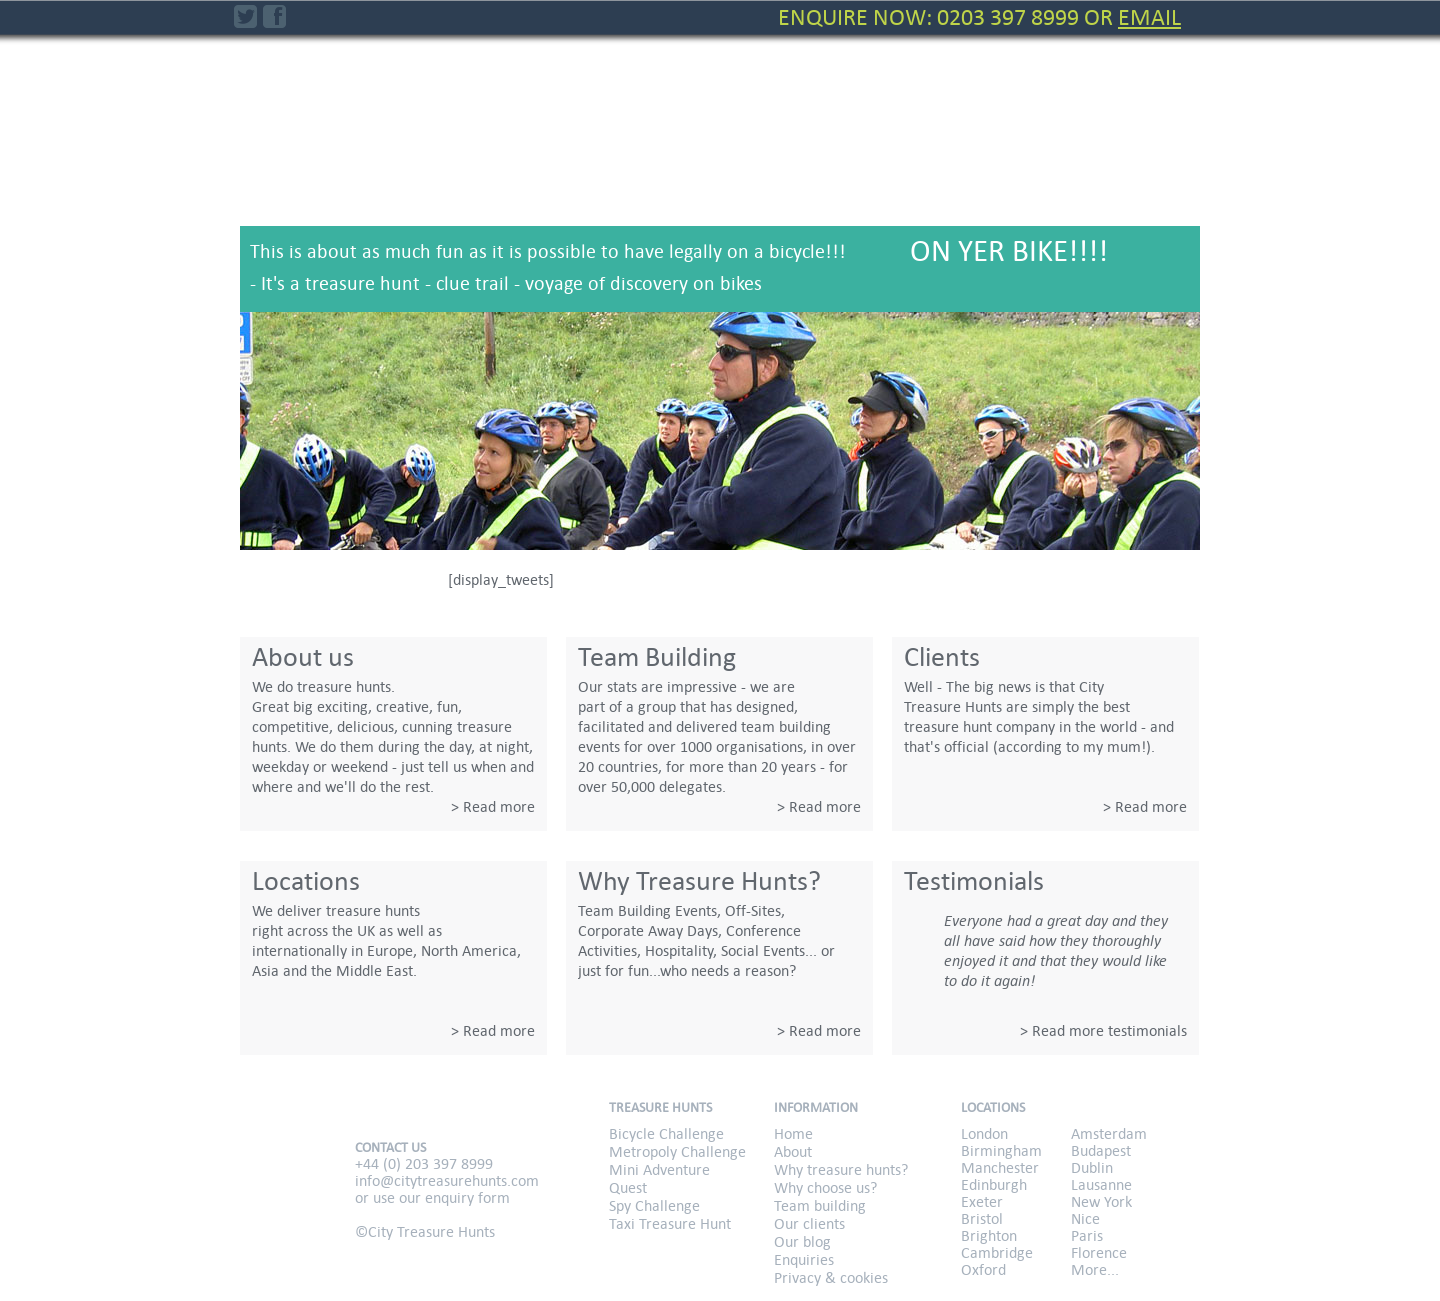 This screenshot has width=1440, height=1301. What do you see at coordinates (493, 806) in the screenshot?
I see `> Read more` at bounding box center [493, 806].